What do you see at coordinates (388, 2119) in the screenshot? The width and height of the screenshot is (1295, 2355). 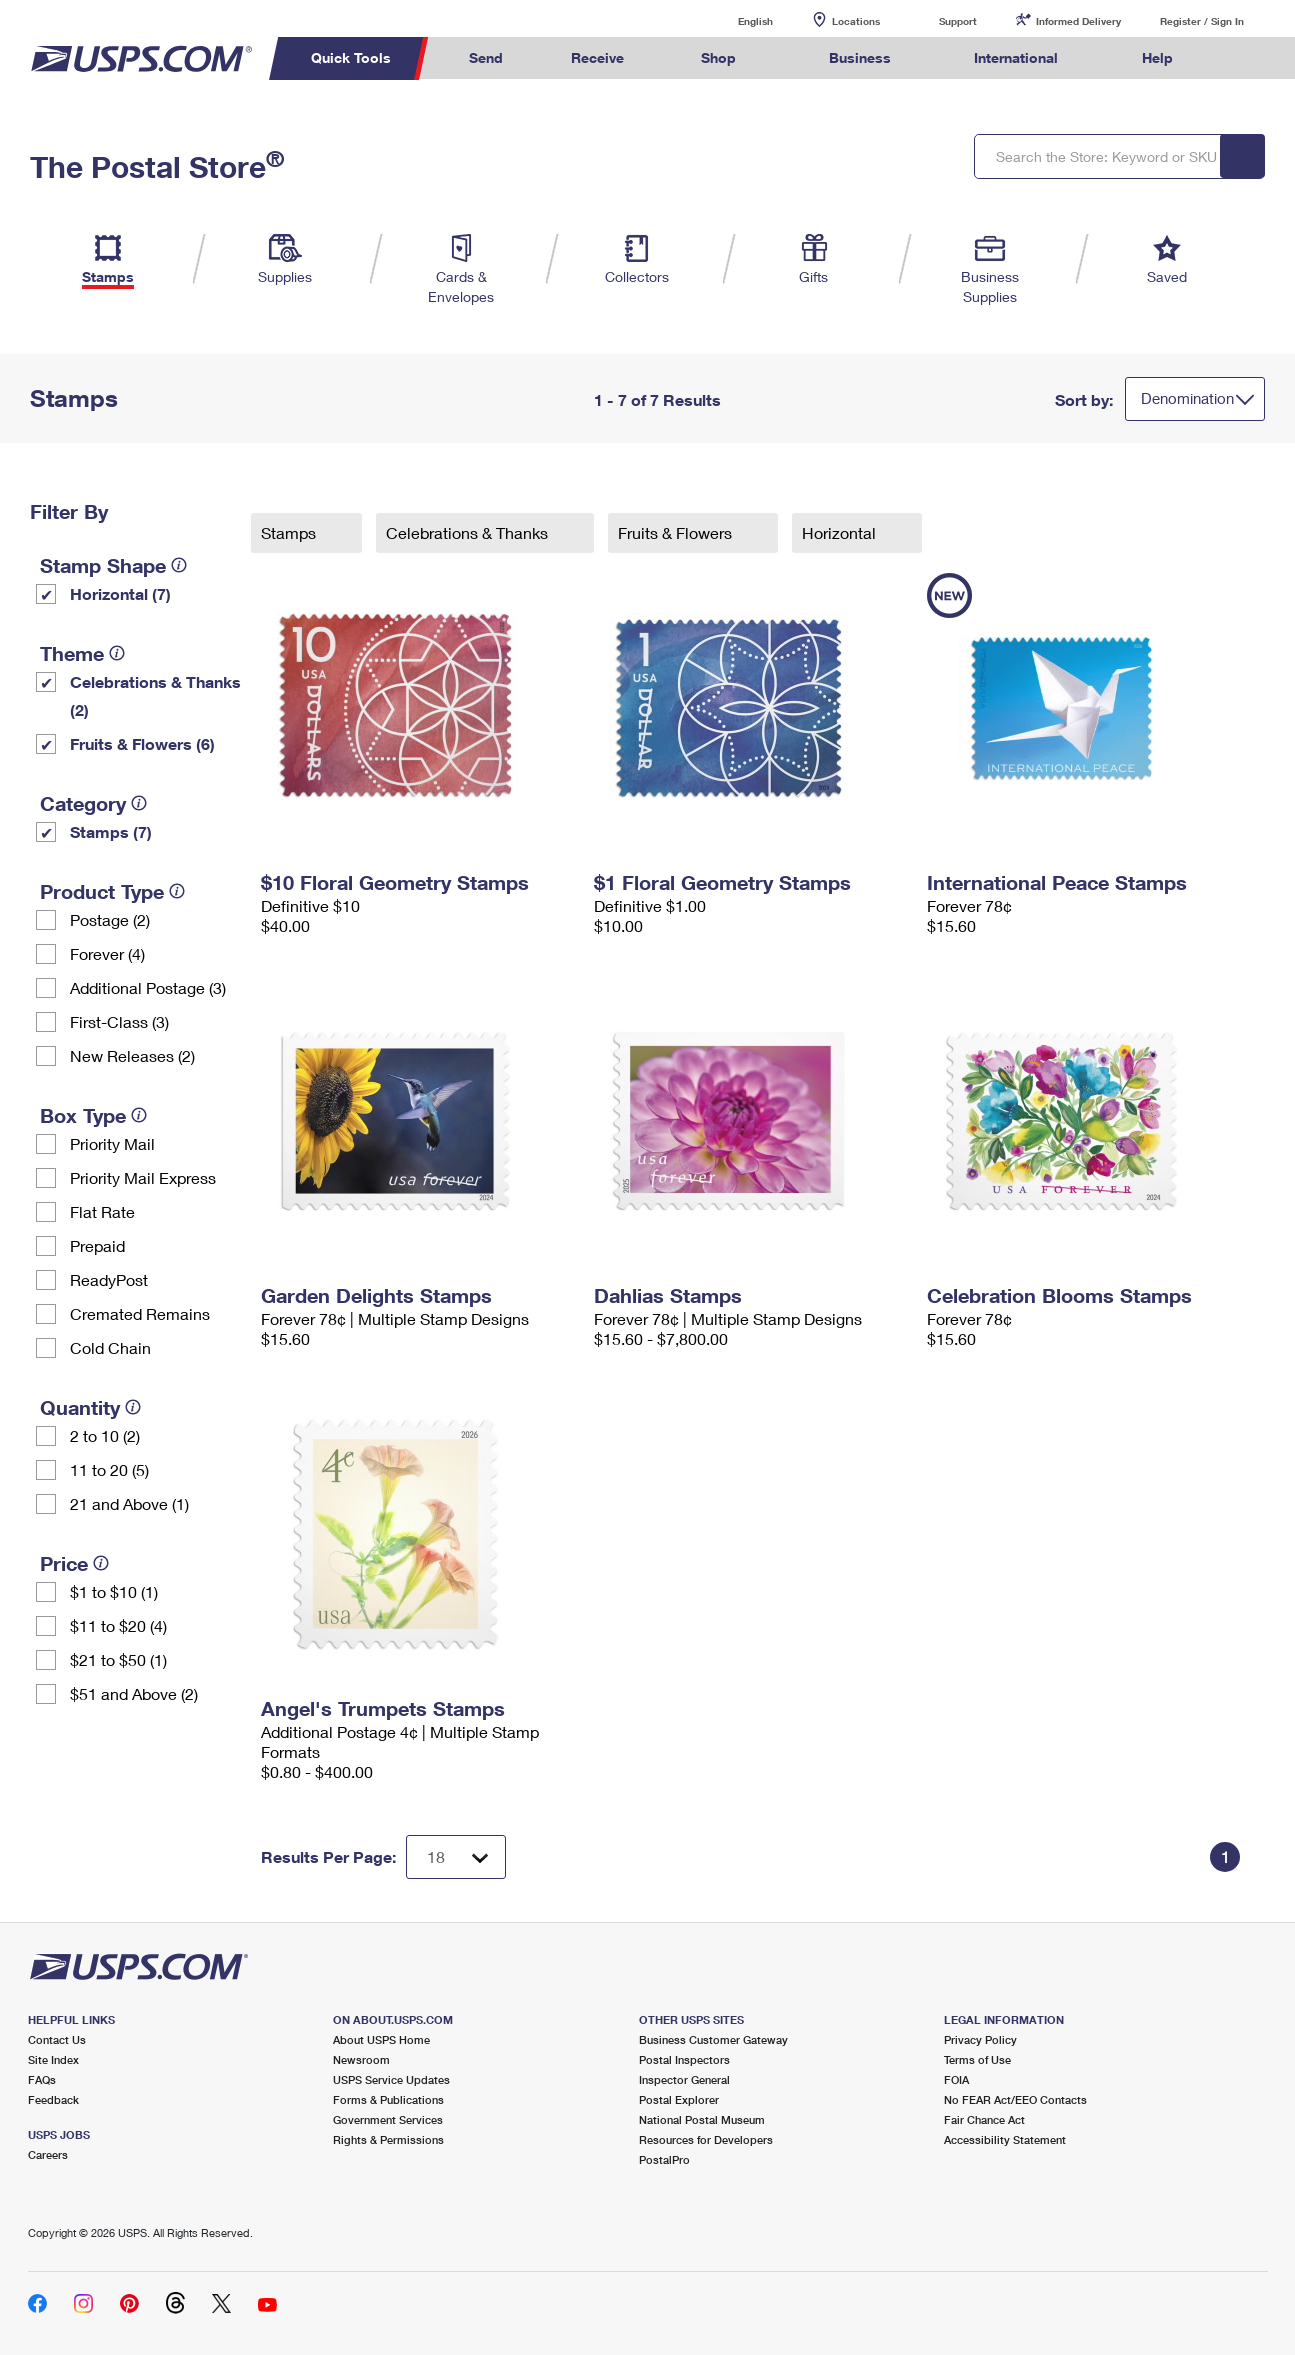 I see `Government Services` at bounding box center [388, 2119].